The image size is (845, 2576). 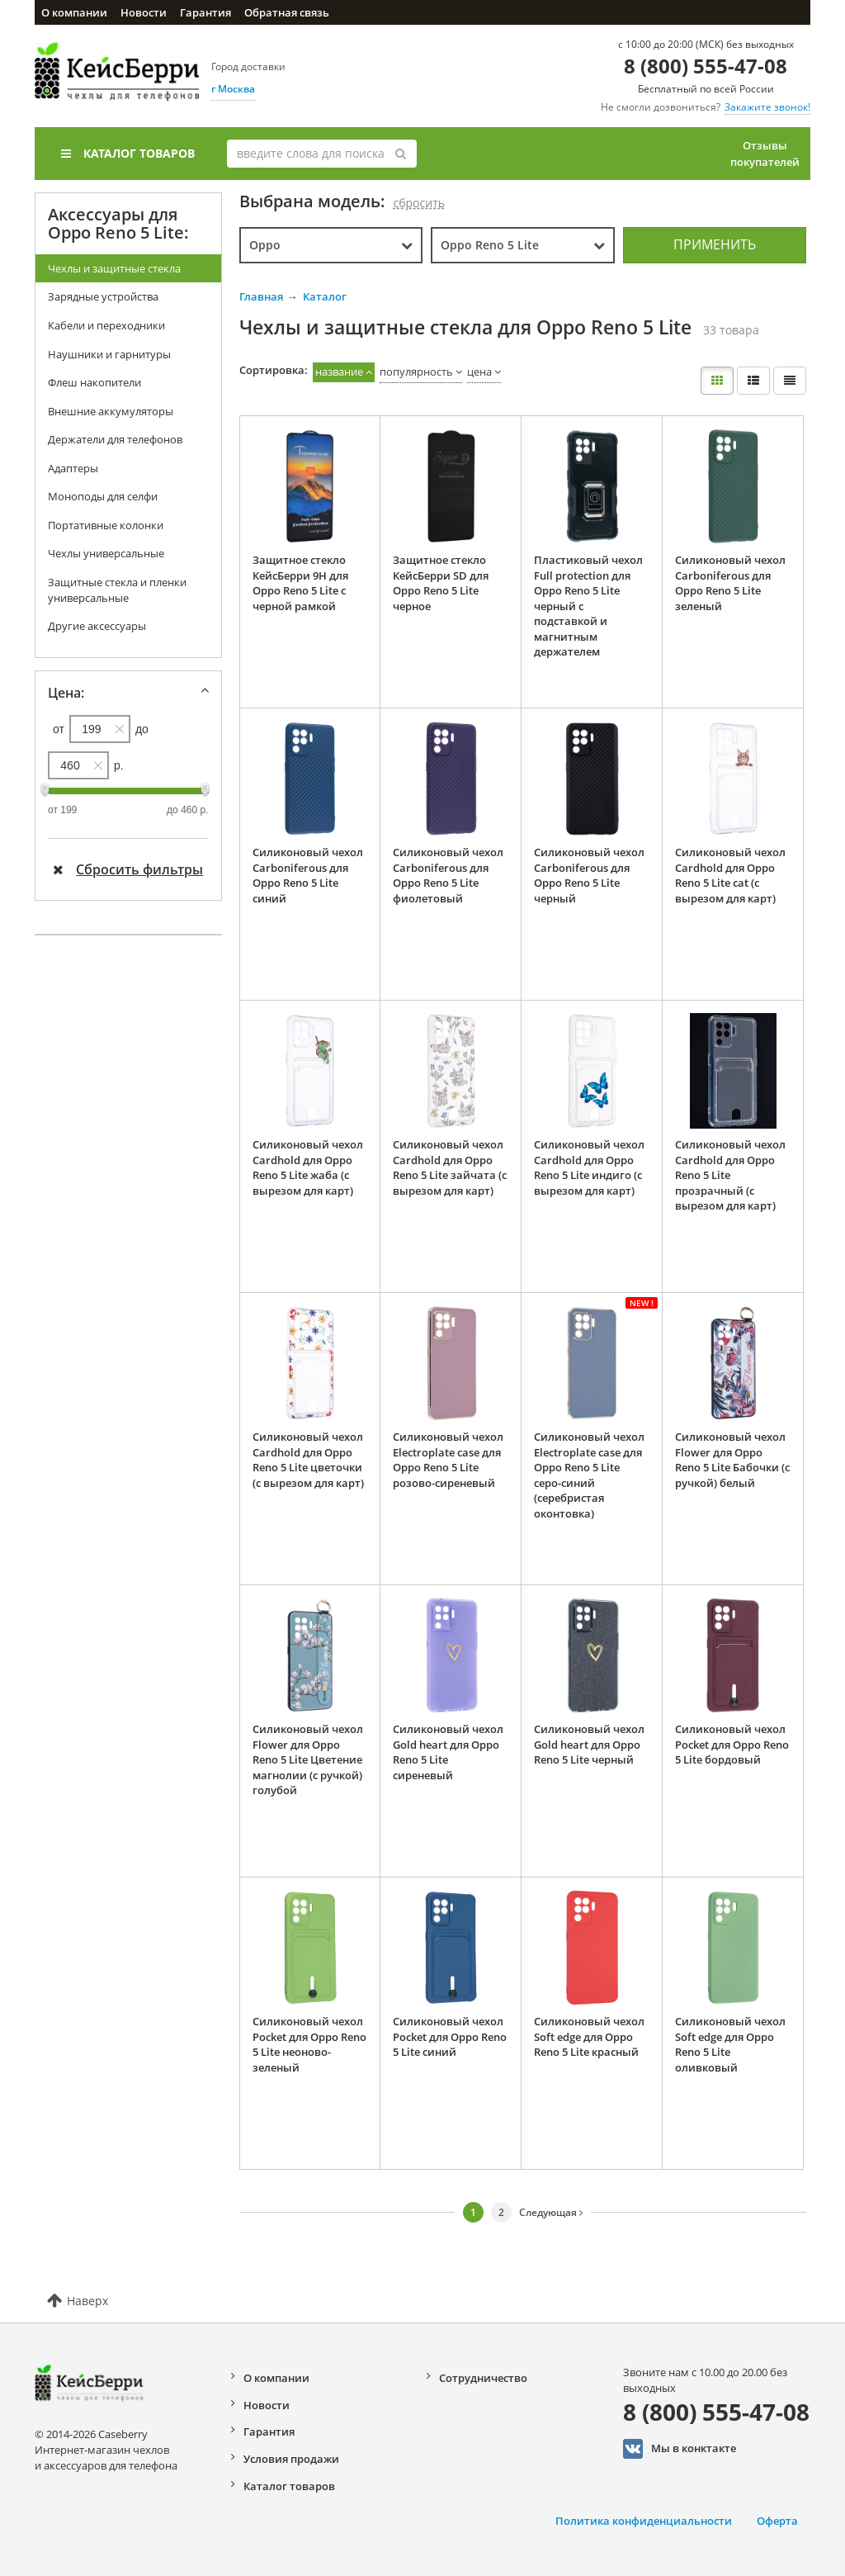 I want to click on Силиконовый чехол Cardhold для Oppo Reno 5 Lite cat (с вырезом для карт), so click(x=730, y=875).